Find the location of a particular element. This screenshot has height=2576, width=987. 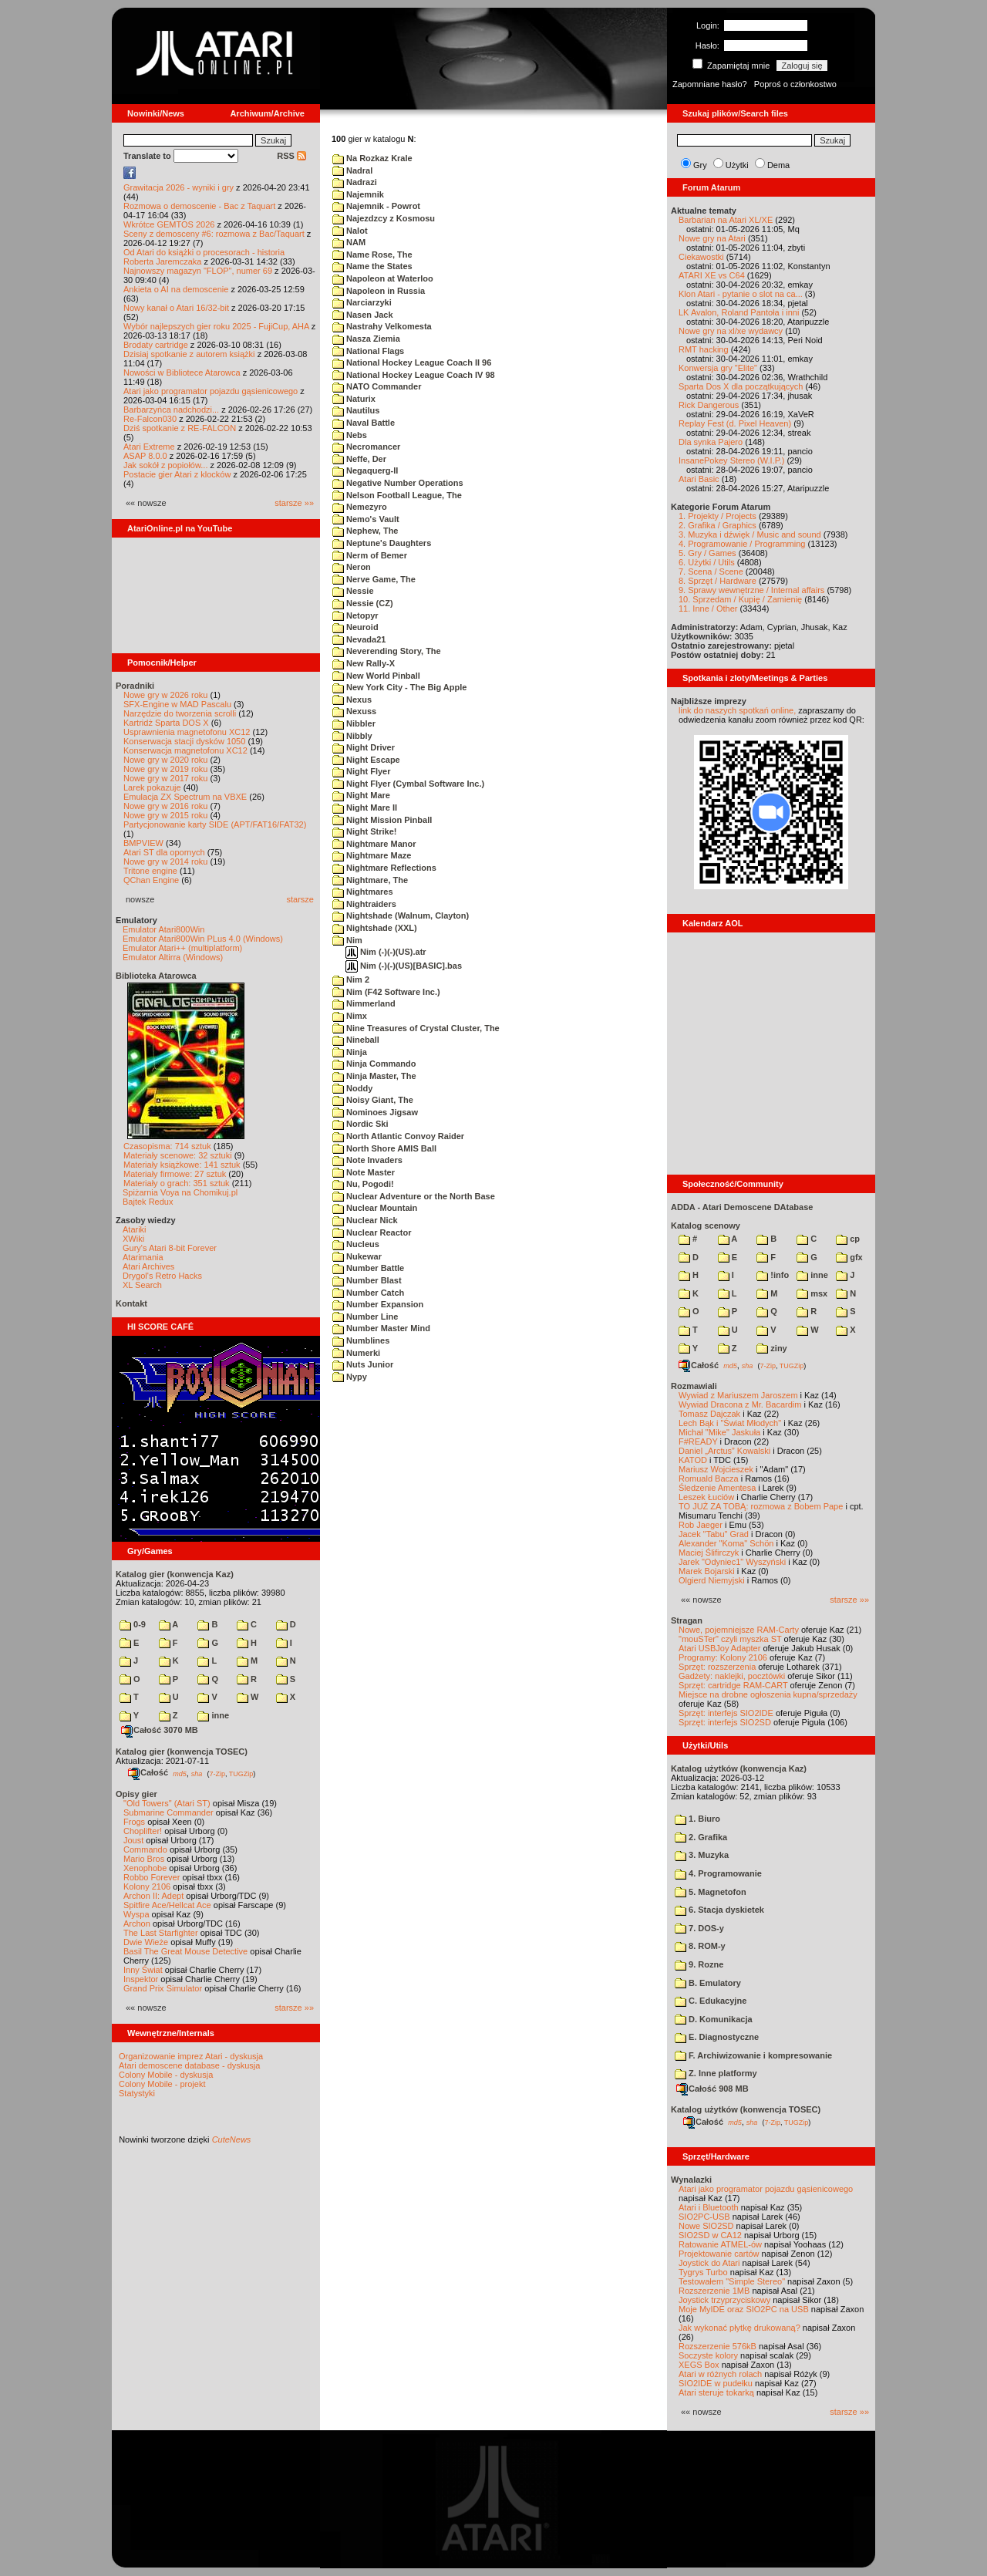

Nightraiders is located at coordinates (364, 904).